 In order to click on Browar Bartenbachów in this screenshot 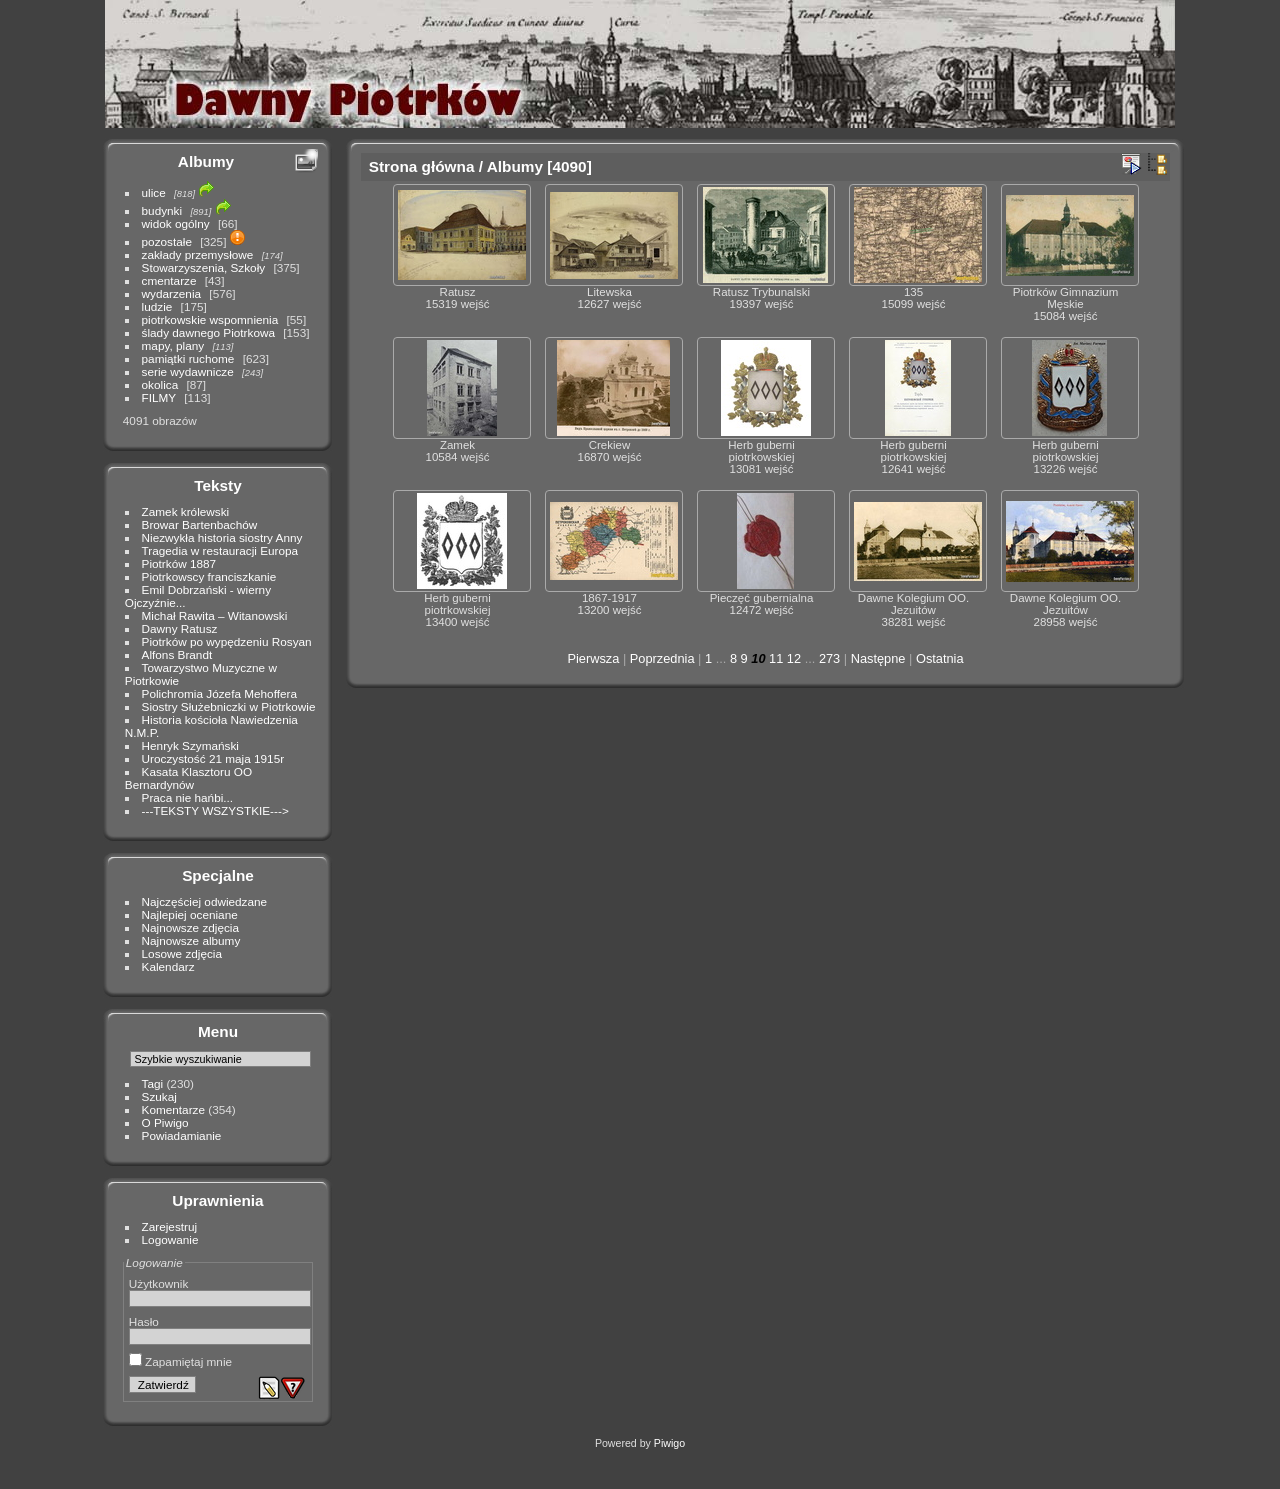, I will do `click(200, 524)`.